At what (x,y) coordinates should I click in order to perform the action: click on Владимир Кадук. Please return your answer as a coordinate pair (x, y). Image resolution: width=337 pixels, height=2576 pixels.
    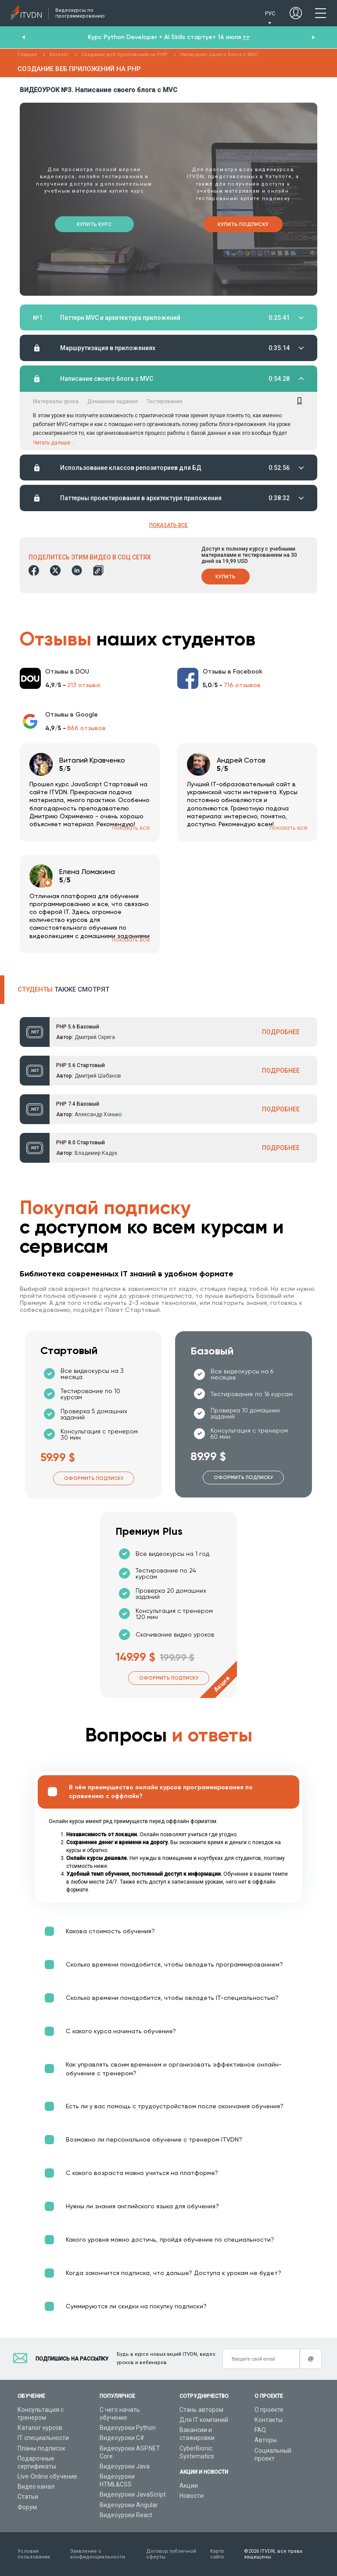
    Looking at the image, I should click on (96, 1153).